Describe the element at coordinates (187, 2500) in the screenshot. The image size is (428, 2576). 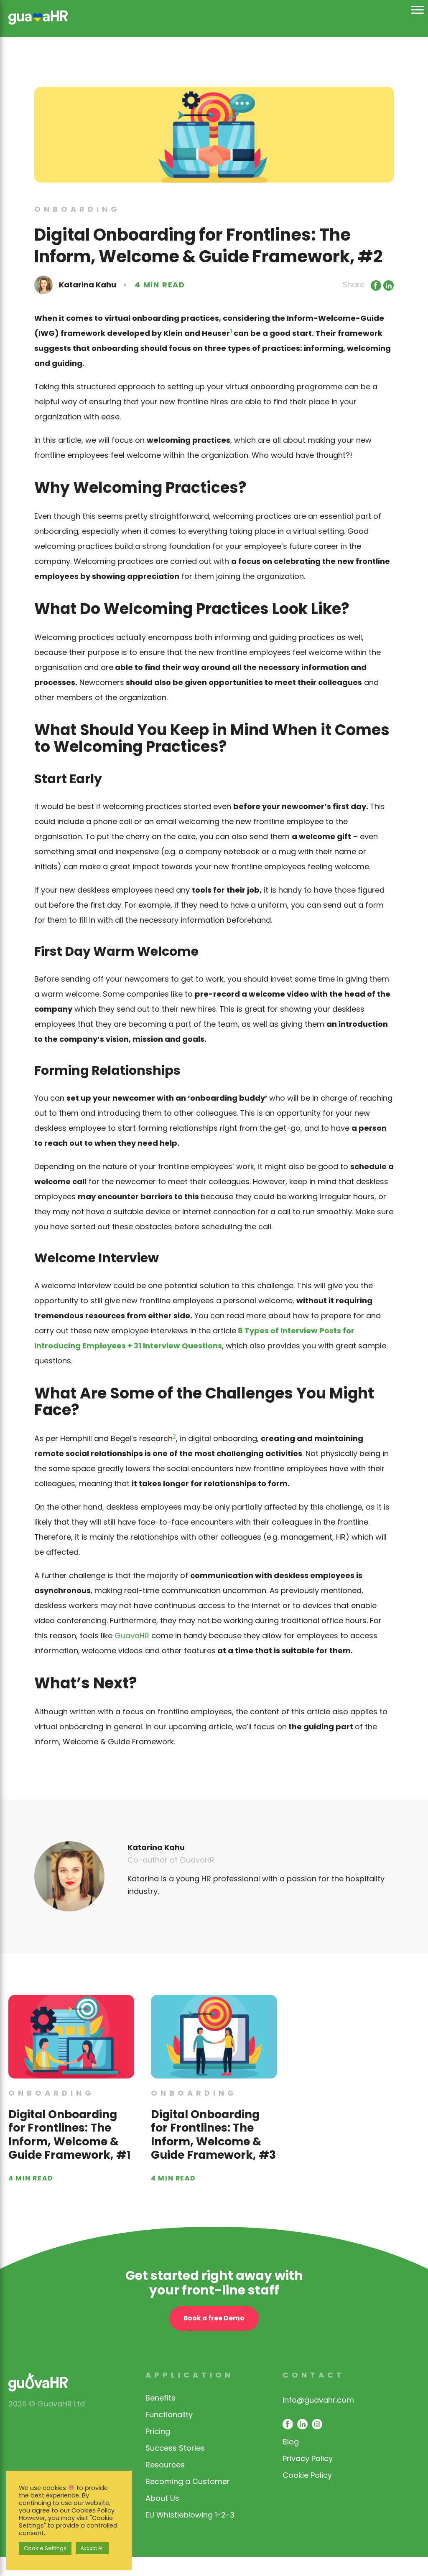
I see `Becoming a Customer` at that location.